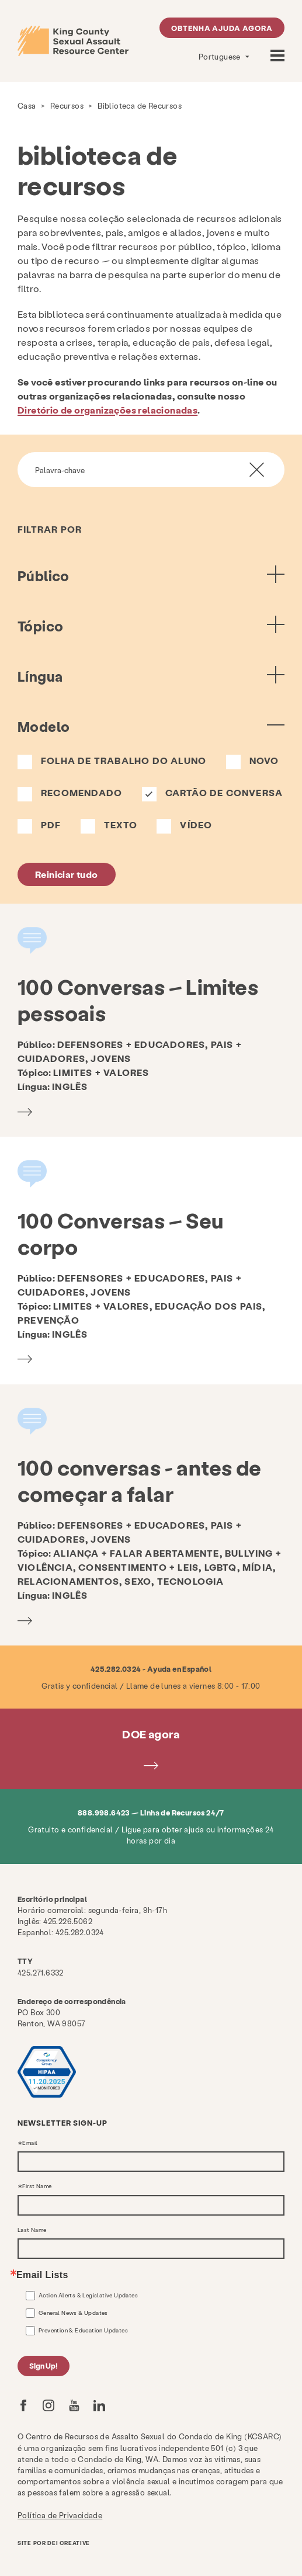 The width and height of the screenshot is (302, 2576). What do you see at coordinates (66, 874) in the screenshot?
I see `Reiniciar tudo` at bounding box center [66, 874].